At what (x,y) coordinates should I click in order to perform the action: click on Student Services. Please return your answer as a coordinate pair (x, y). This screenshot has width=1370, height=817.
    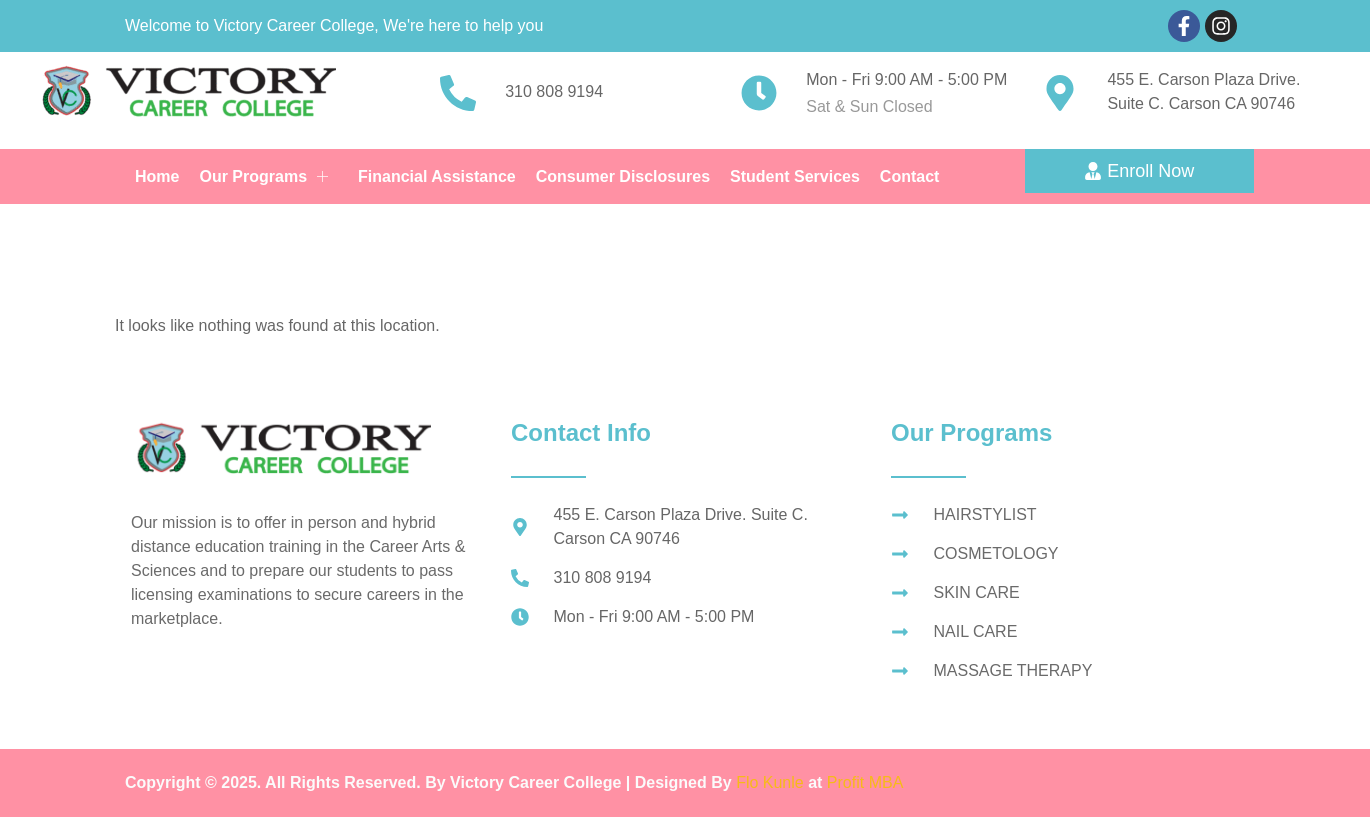
    Looking at the image, I should click on (795, 176).